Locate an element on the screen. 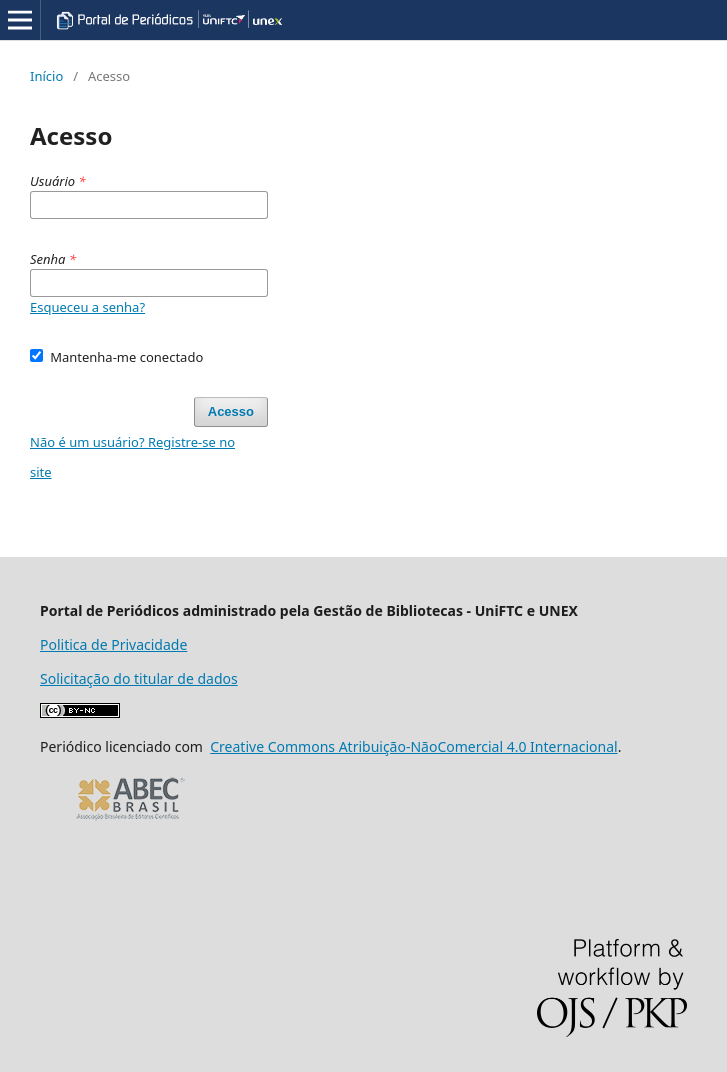  Acesso is located at coordinates (231, 411).